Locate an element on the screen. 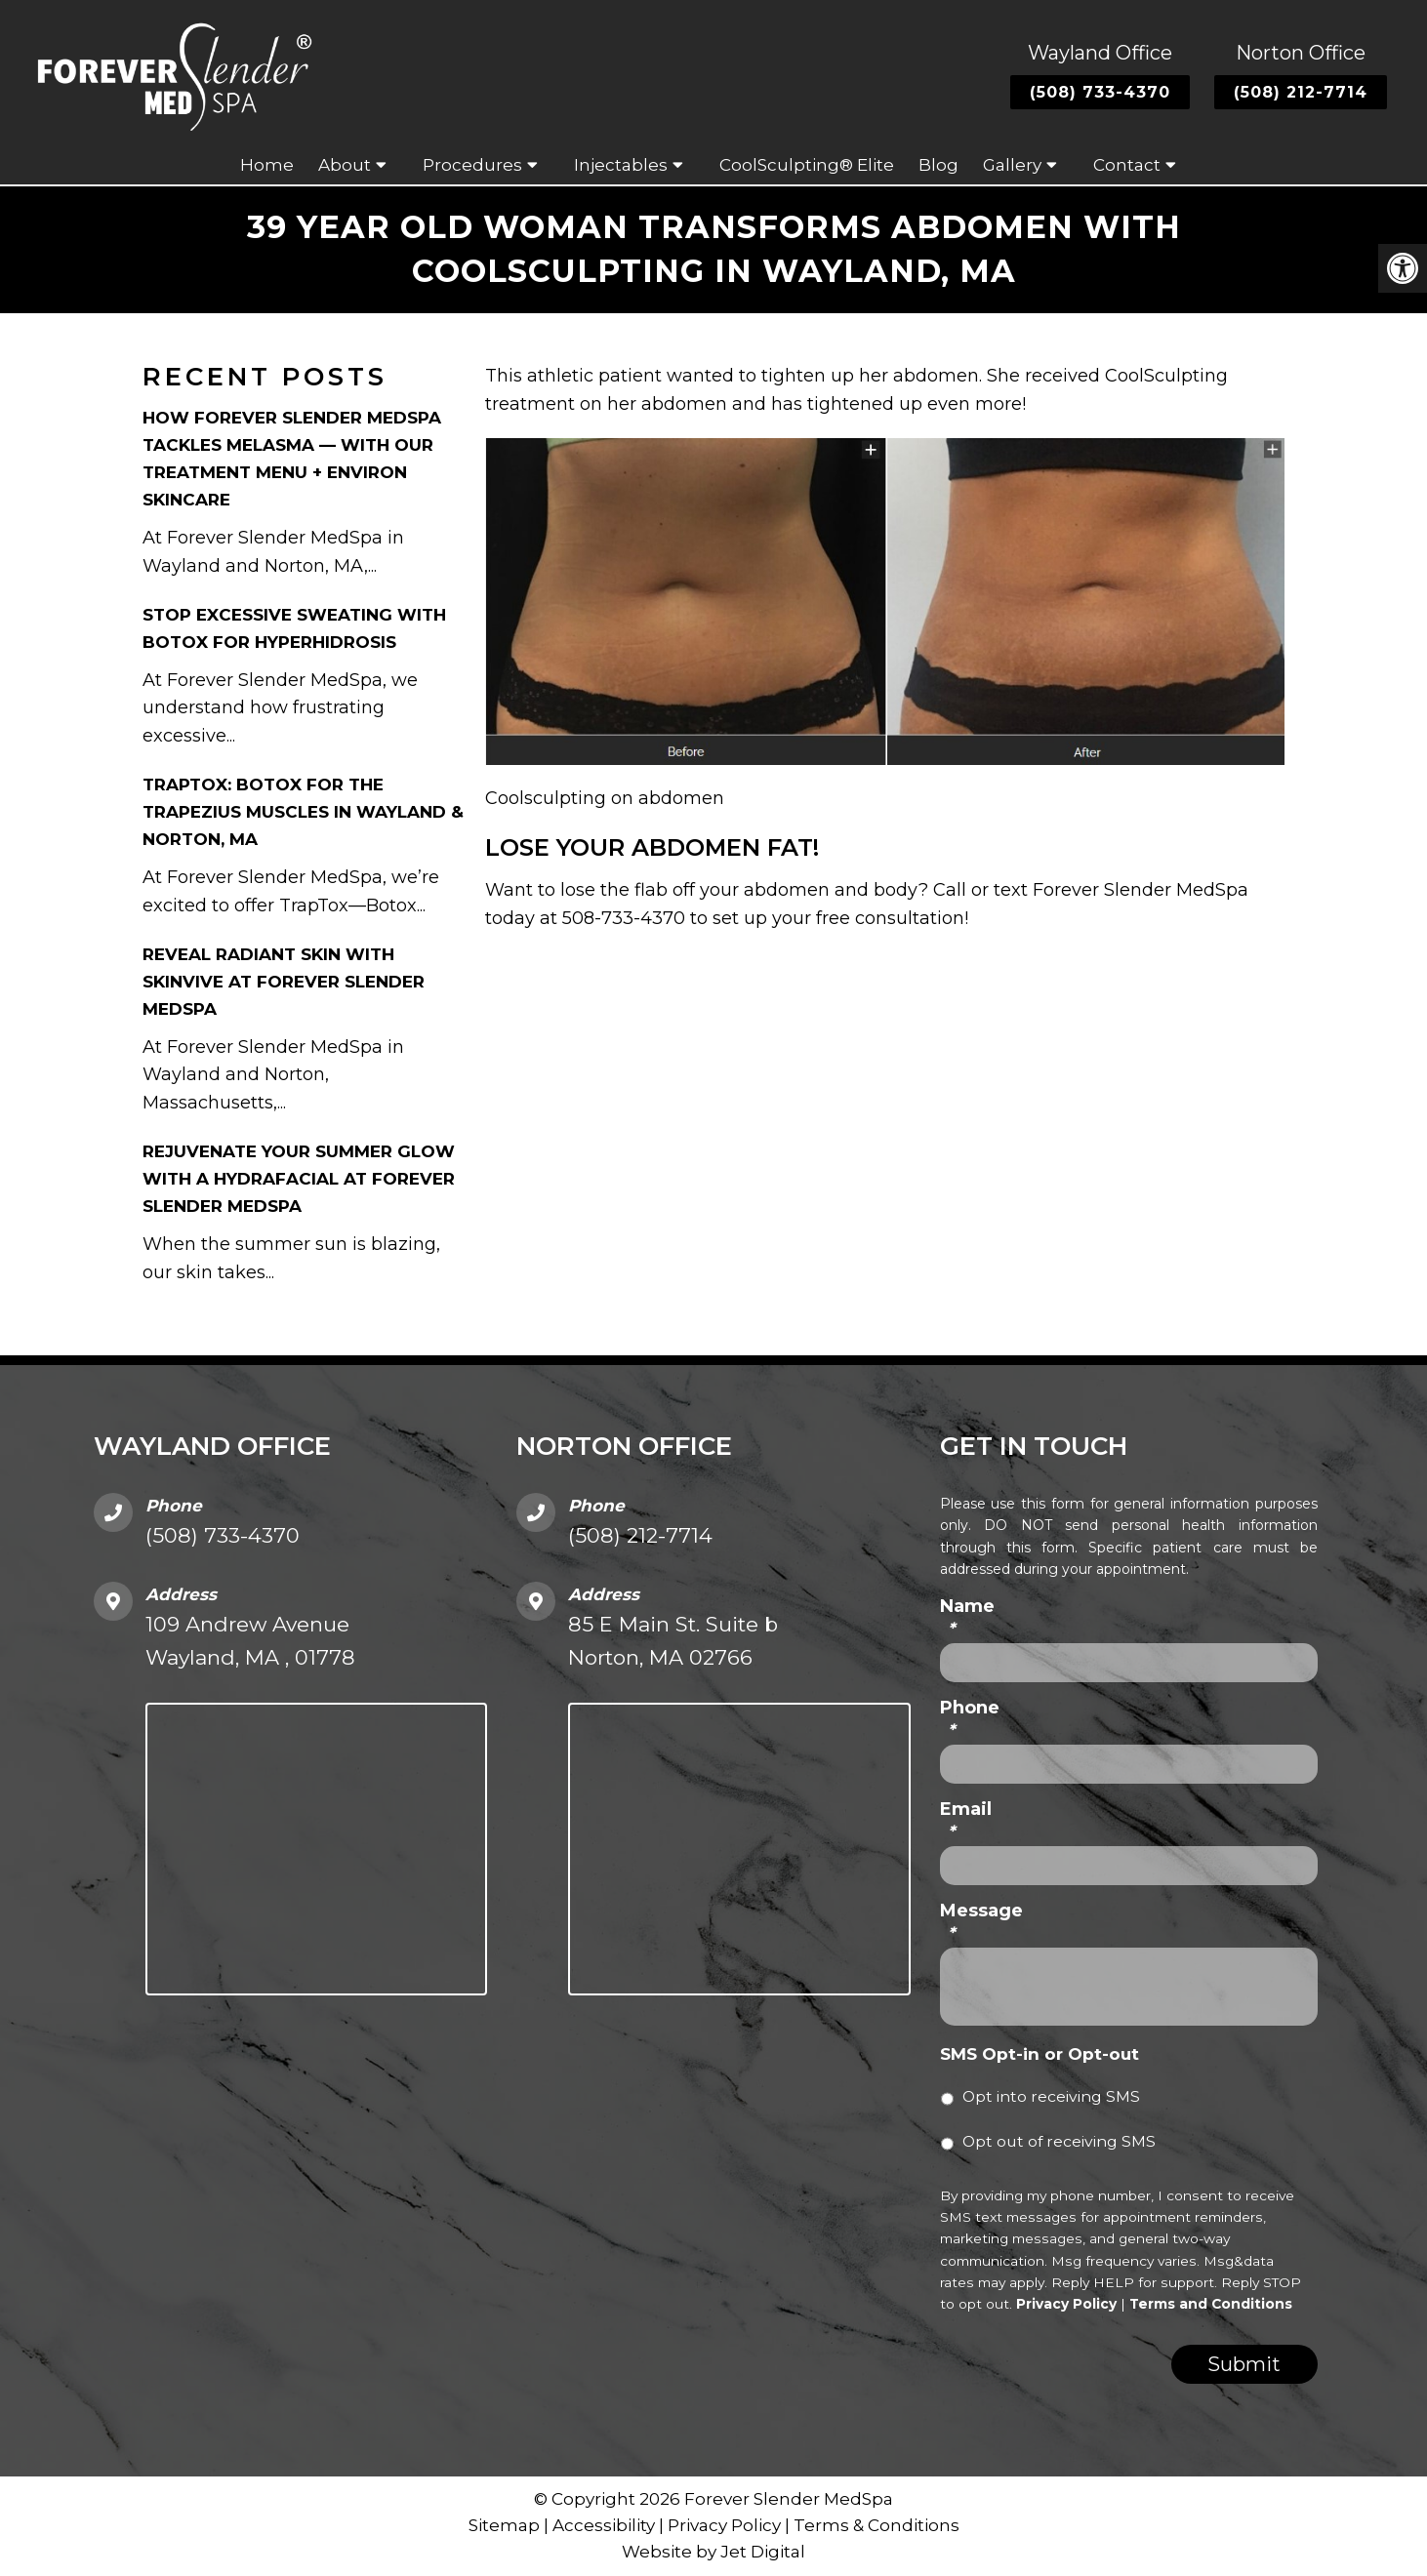 The image size is (1427, 2576). TrapTox: Botox for the Trapezius Muscles in Wayland & Norton, MA is located at coordinates (303, 812).